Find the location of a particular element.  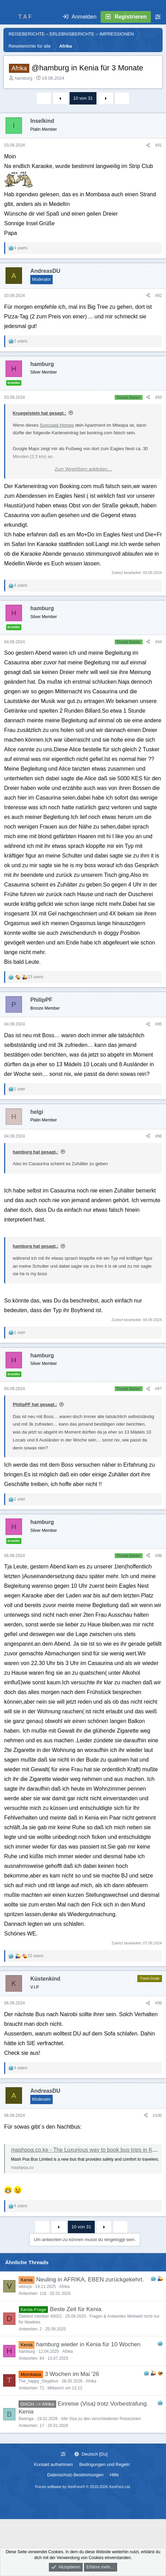

Bedingungen und Regeln is located at coordinates (104, 2464).